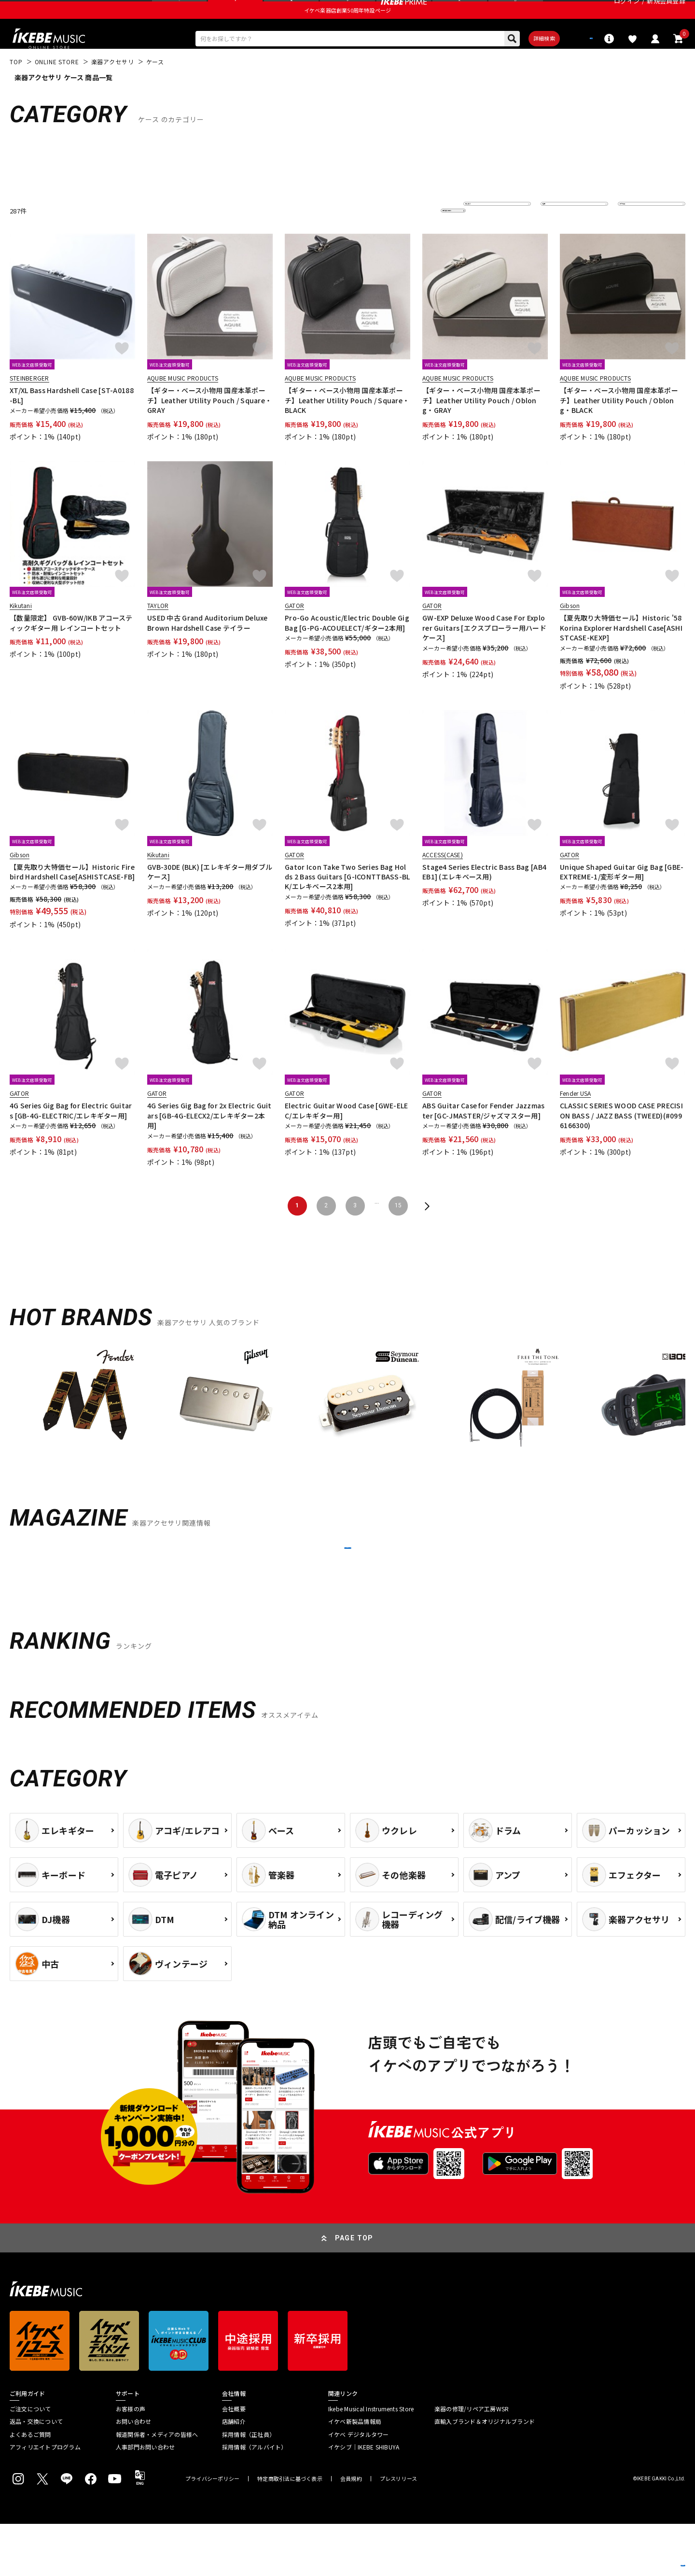  What do you see at coordinates (371, 2461) in the screenshot?
I see `Ikebe Musical Instruments Store` at bounding box center [371, 2461].